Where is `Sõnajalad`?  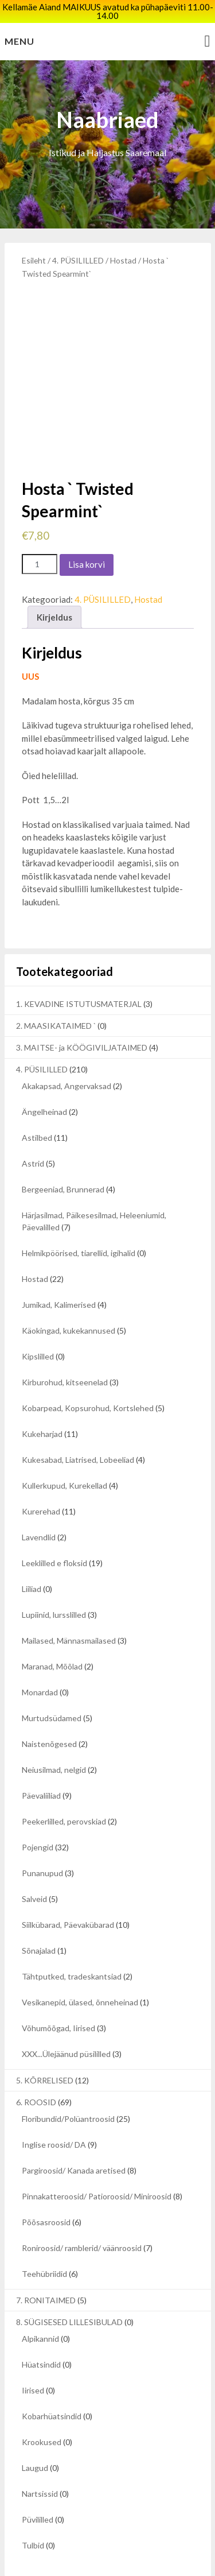 Sõnajalad is located at coordinates (39, 1914).